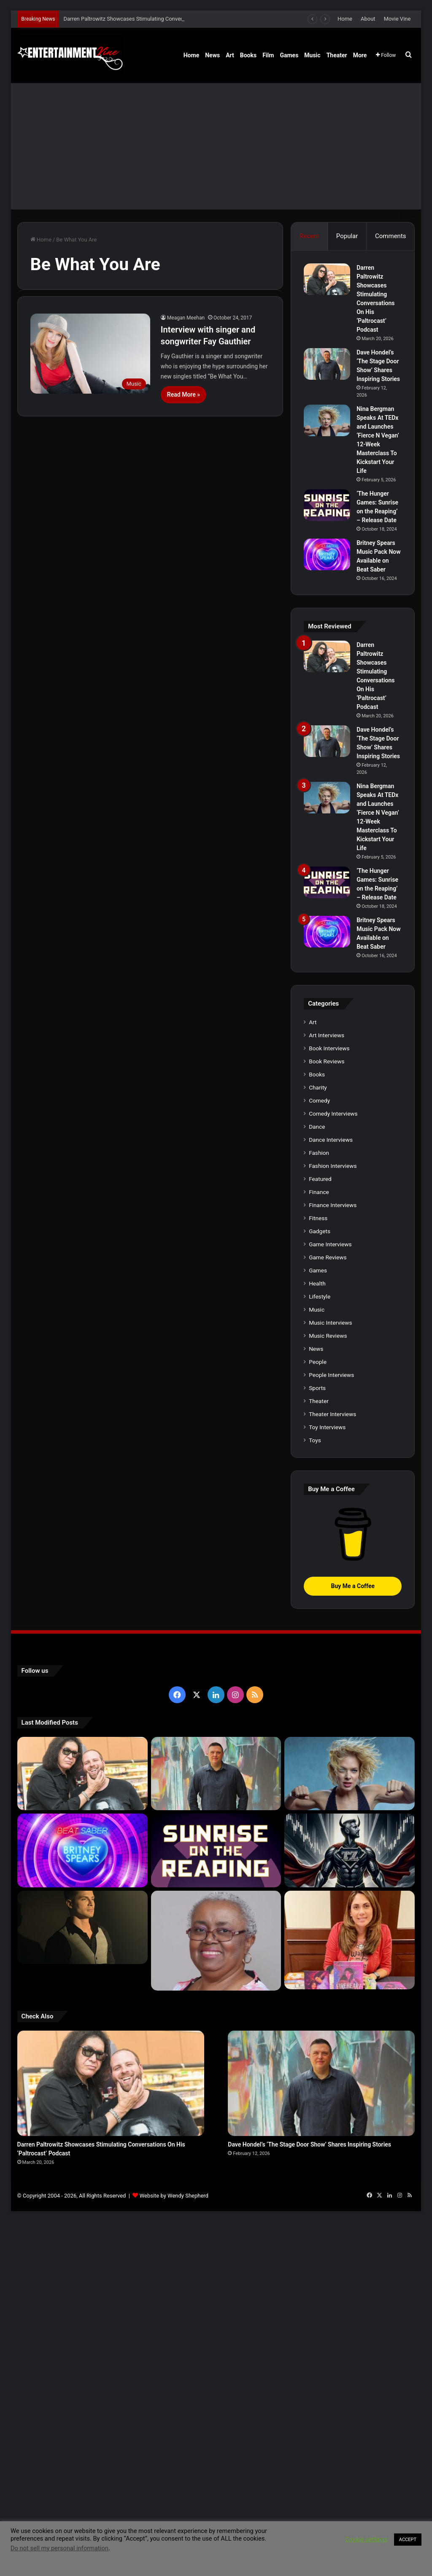 This screenshot has width=432, height=2576. Describe the element at coordinates (327, 505) in the screenshot. I see `[‘The Hunger Games: Sunrise on the Reaping’ – Release Date]` at that location.